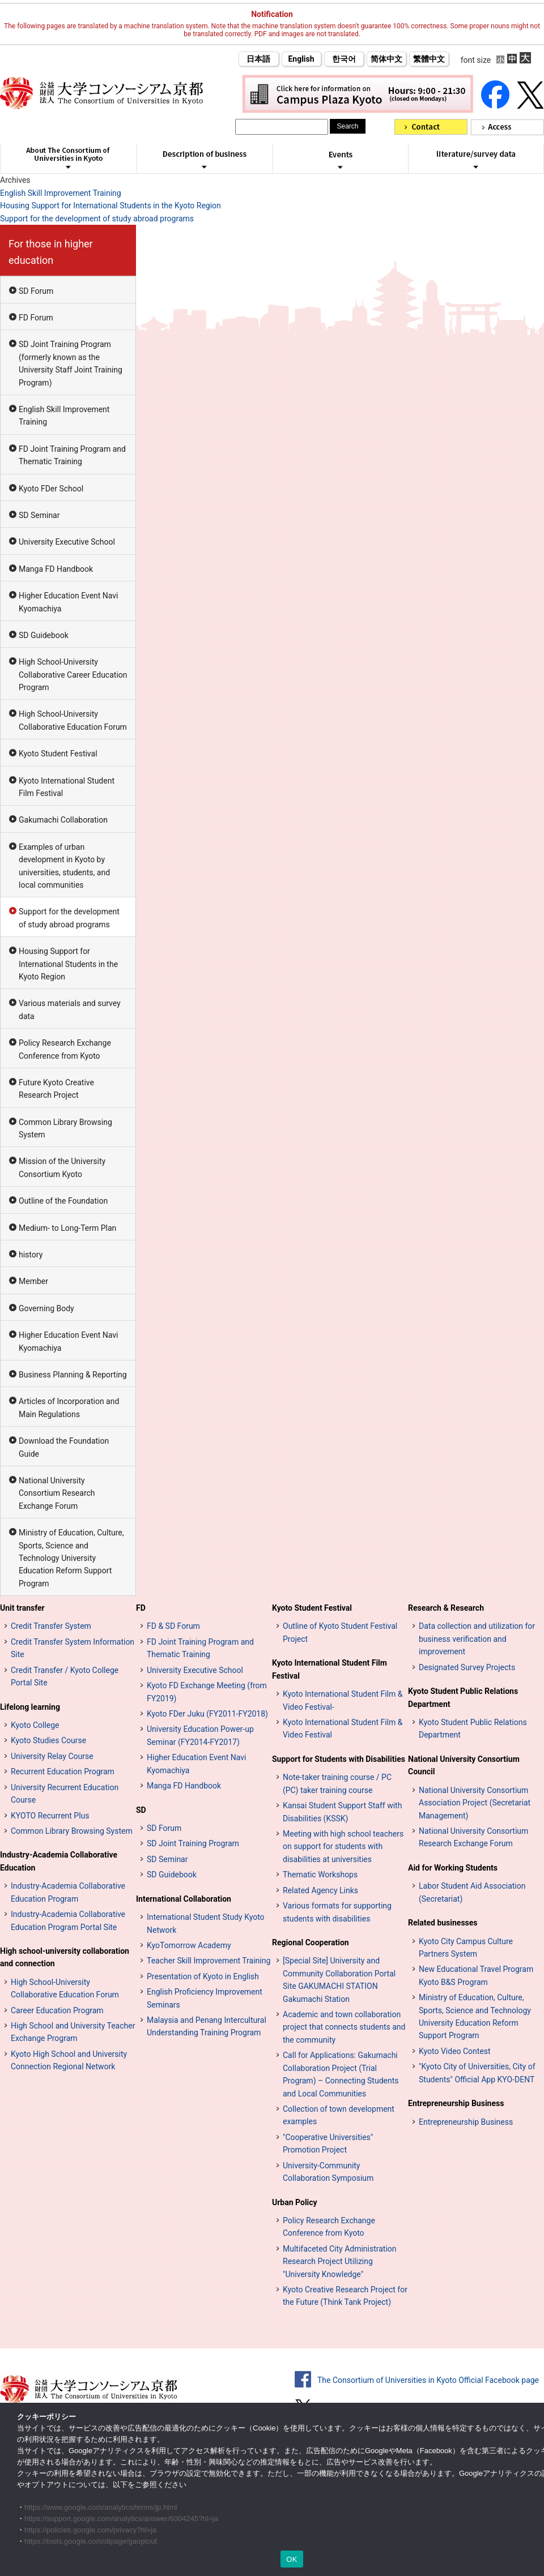  I want to click on Teacher Skill Improvement Training, so click(208, 1960).